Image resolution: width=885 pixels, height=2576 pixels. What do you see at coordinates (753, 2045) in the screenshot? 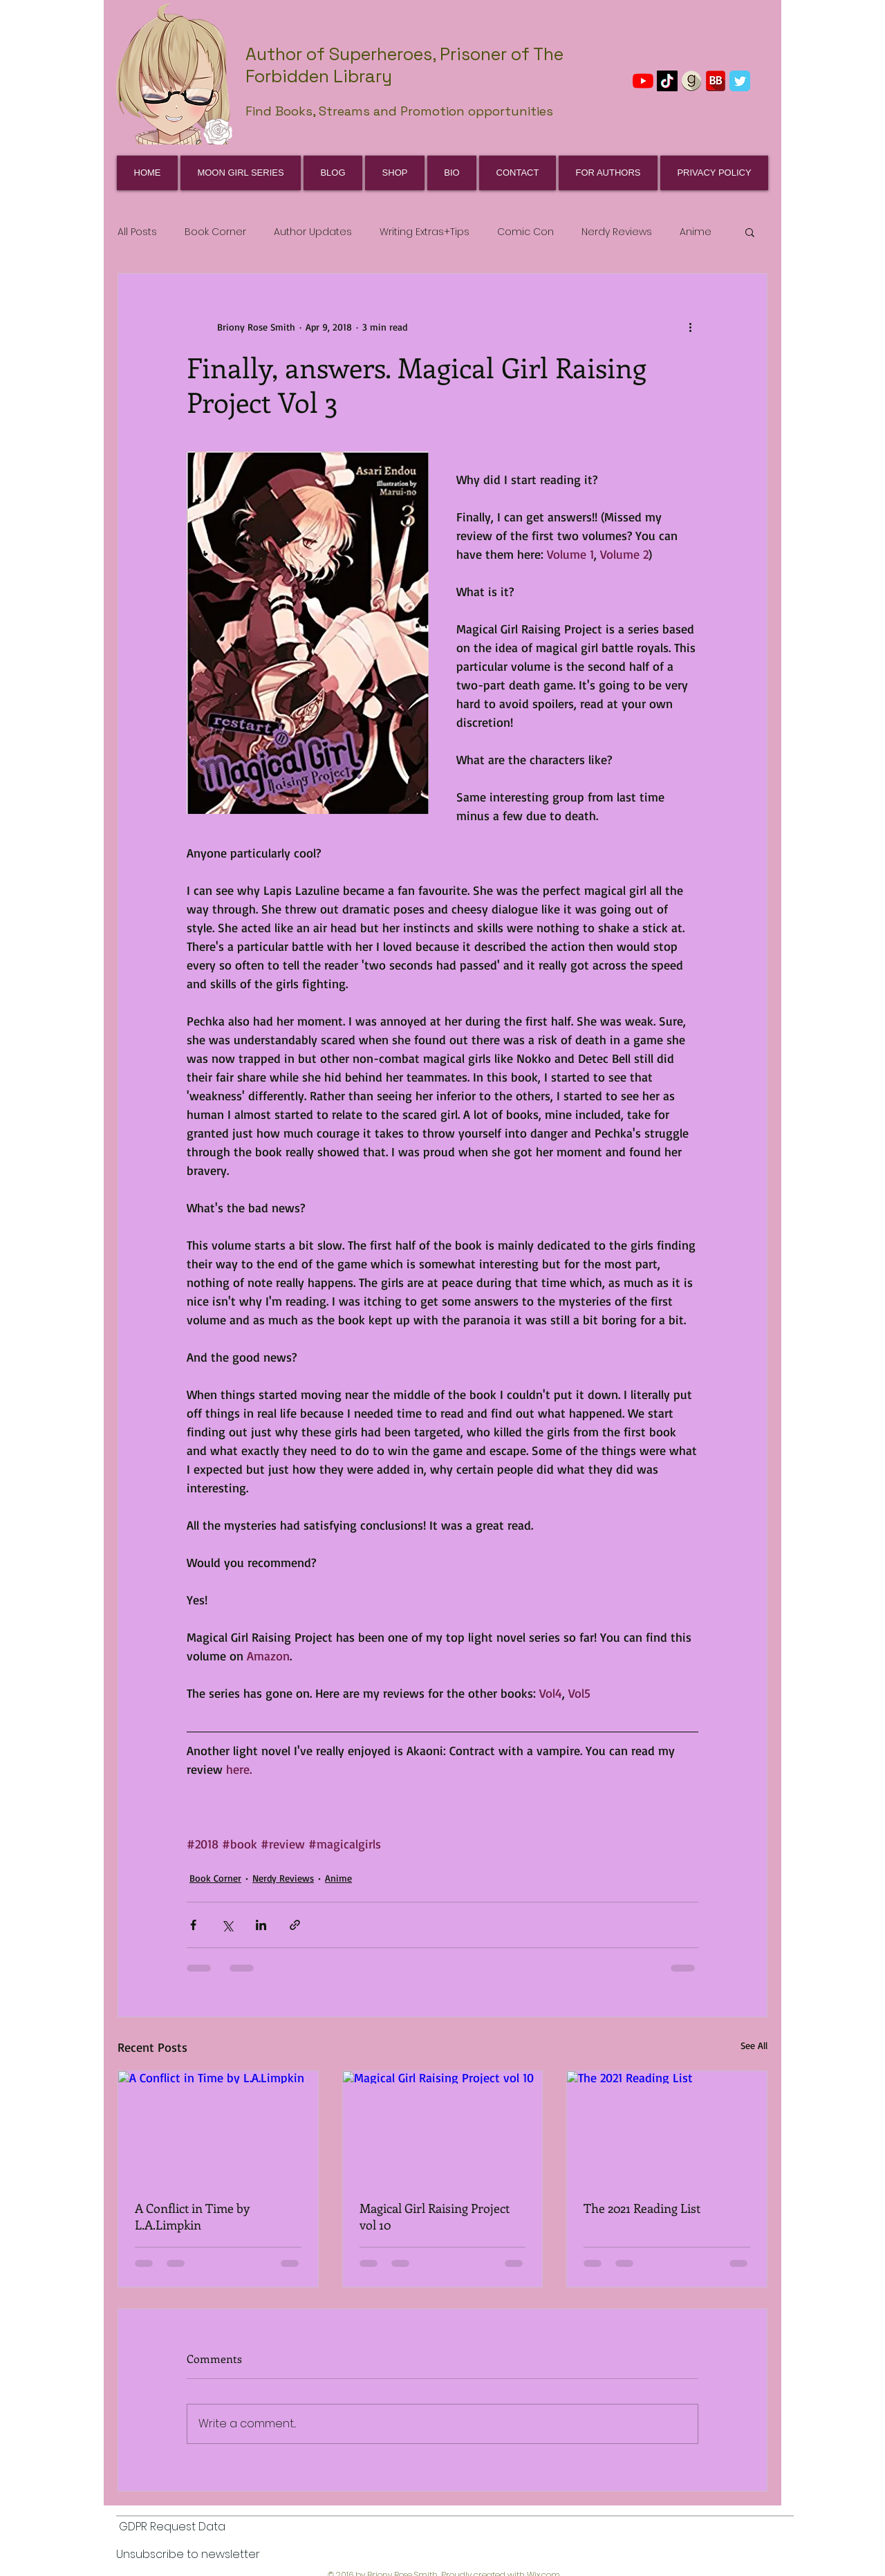
I see `See All` at bounding box center [753, 2045].